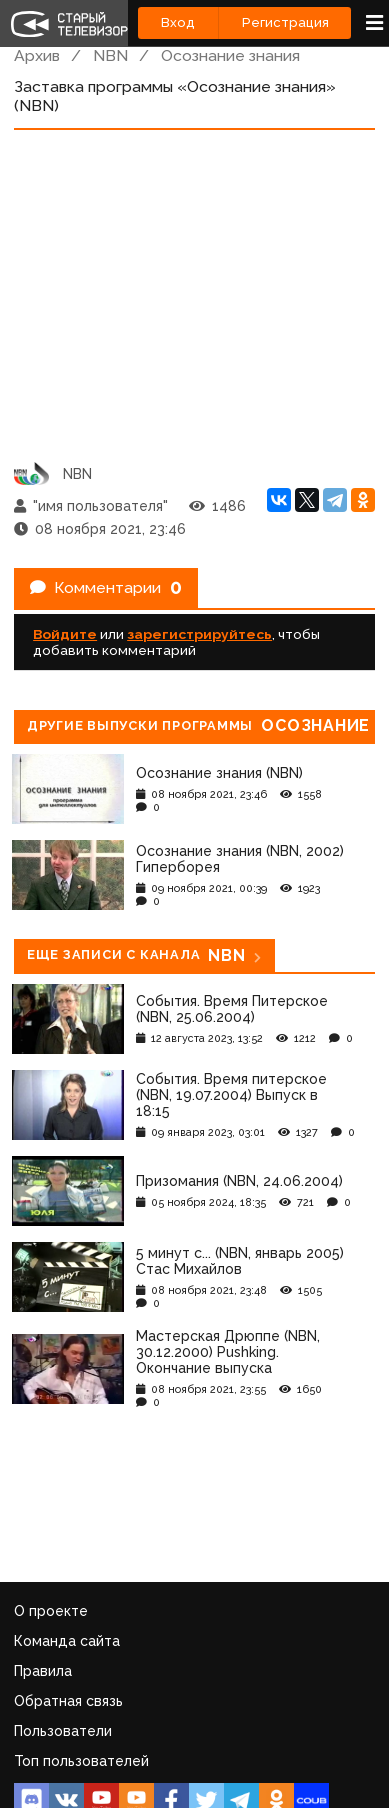 This screenshot has width=389, height=1808. What do you see at coordinates (37, 55) in the screenshot?
I see `Архив` at bounding box center [37, 55].